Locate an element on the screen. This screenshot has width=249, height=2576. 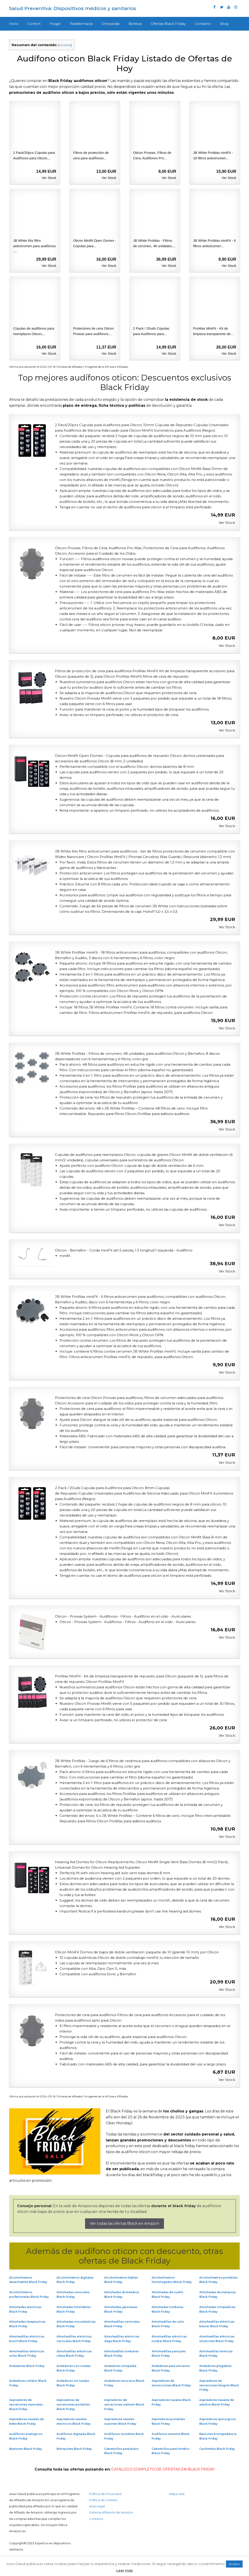
Parafarmacia is located at coordinates (81, 23).